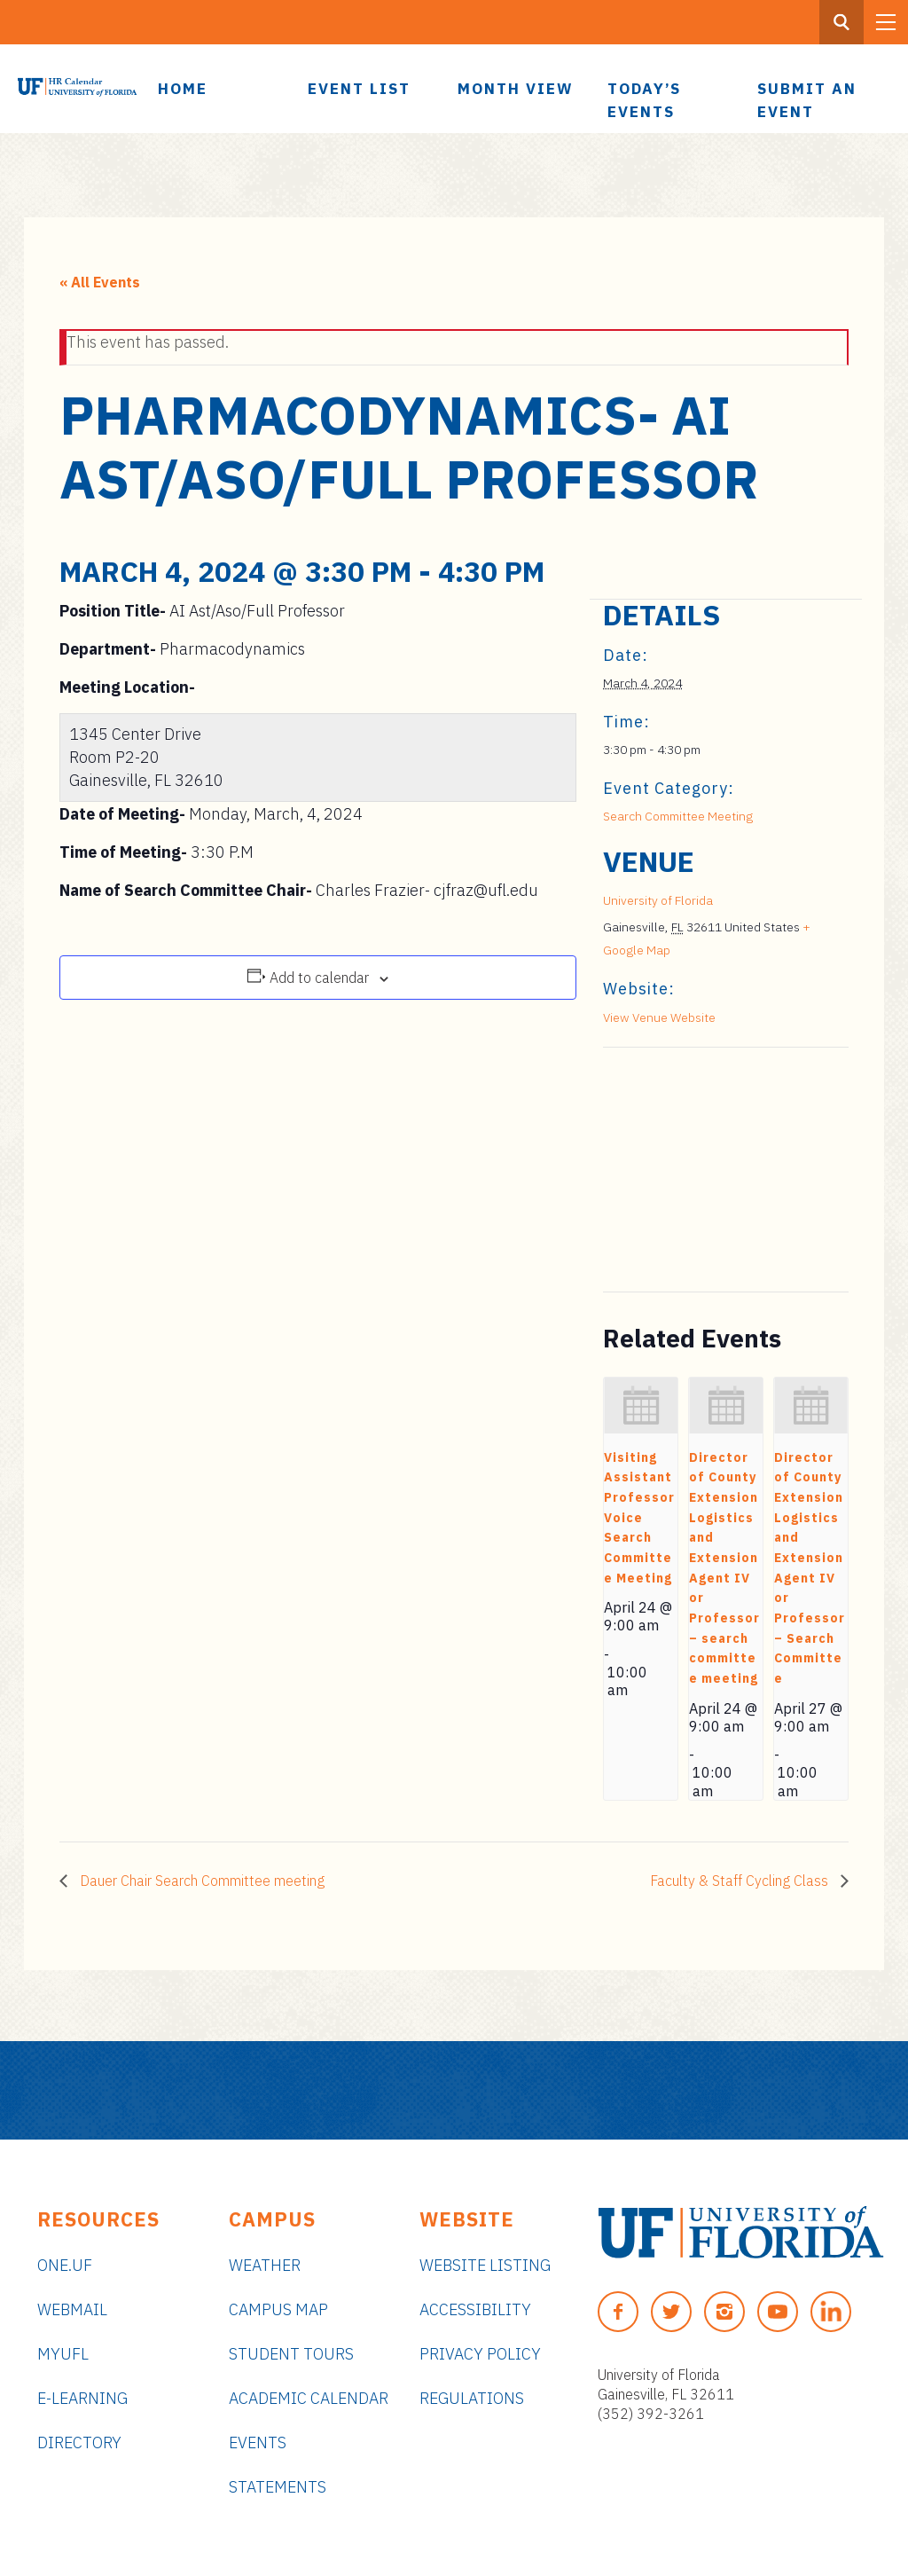 This screenshot has width=908, height=2576. Describe the element at coordinates (99, 282) in the screenshot. I see `« All Events` at that location.